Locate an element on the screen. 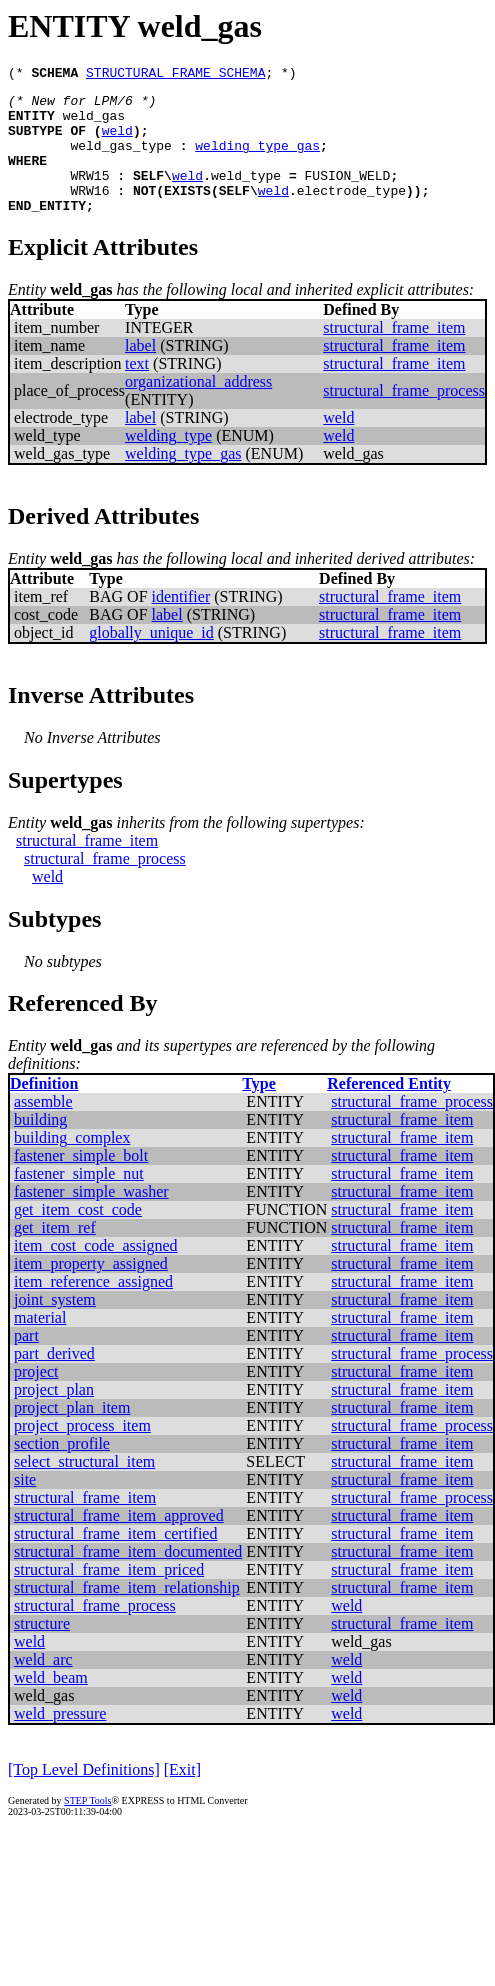 The image size is (495, 1986). item_reference_assigned is located at coordinates (93, 1308).